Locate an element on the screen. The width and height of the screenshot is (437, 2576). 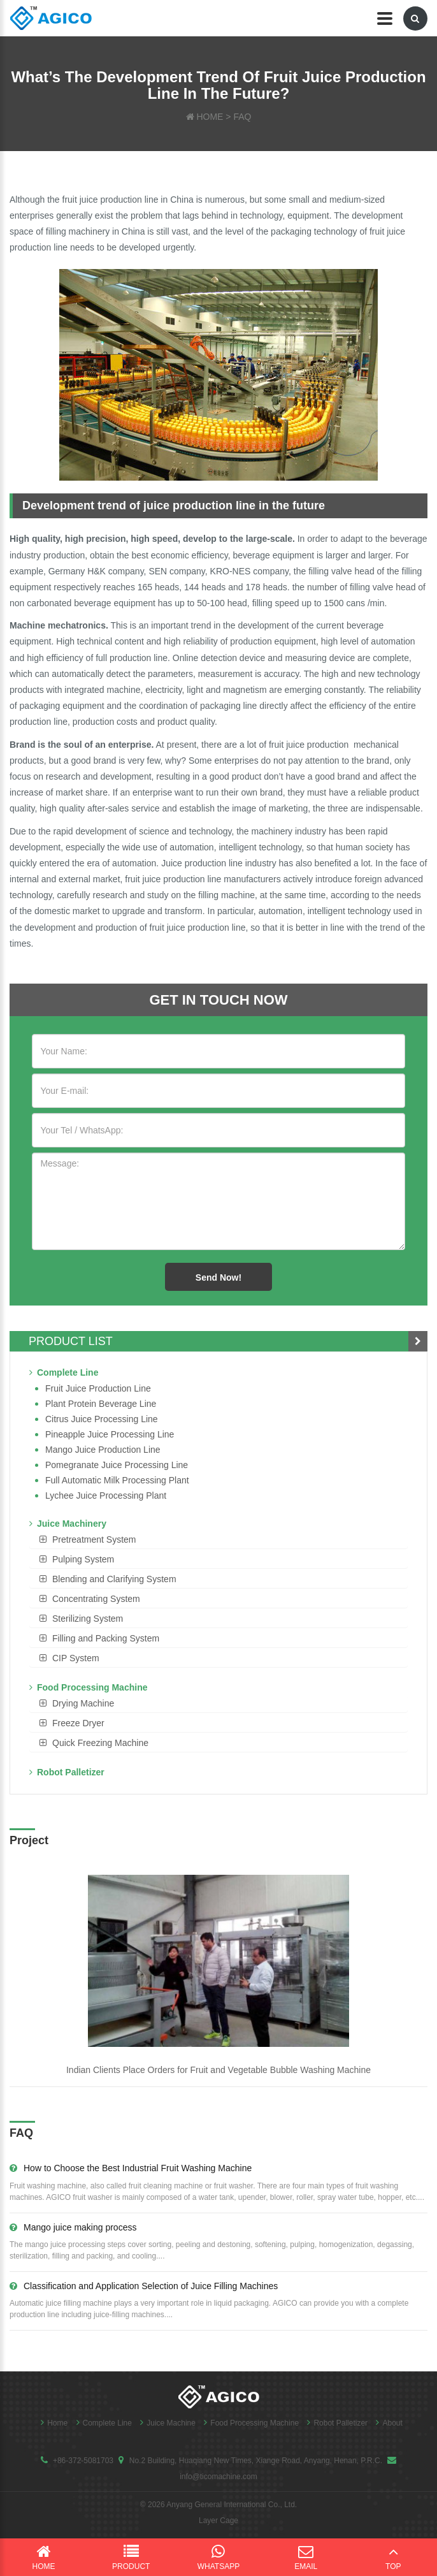
Concentrating System [button] is located at coordinates (96, 1599).